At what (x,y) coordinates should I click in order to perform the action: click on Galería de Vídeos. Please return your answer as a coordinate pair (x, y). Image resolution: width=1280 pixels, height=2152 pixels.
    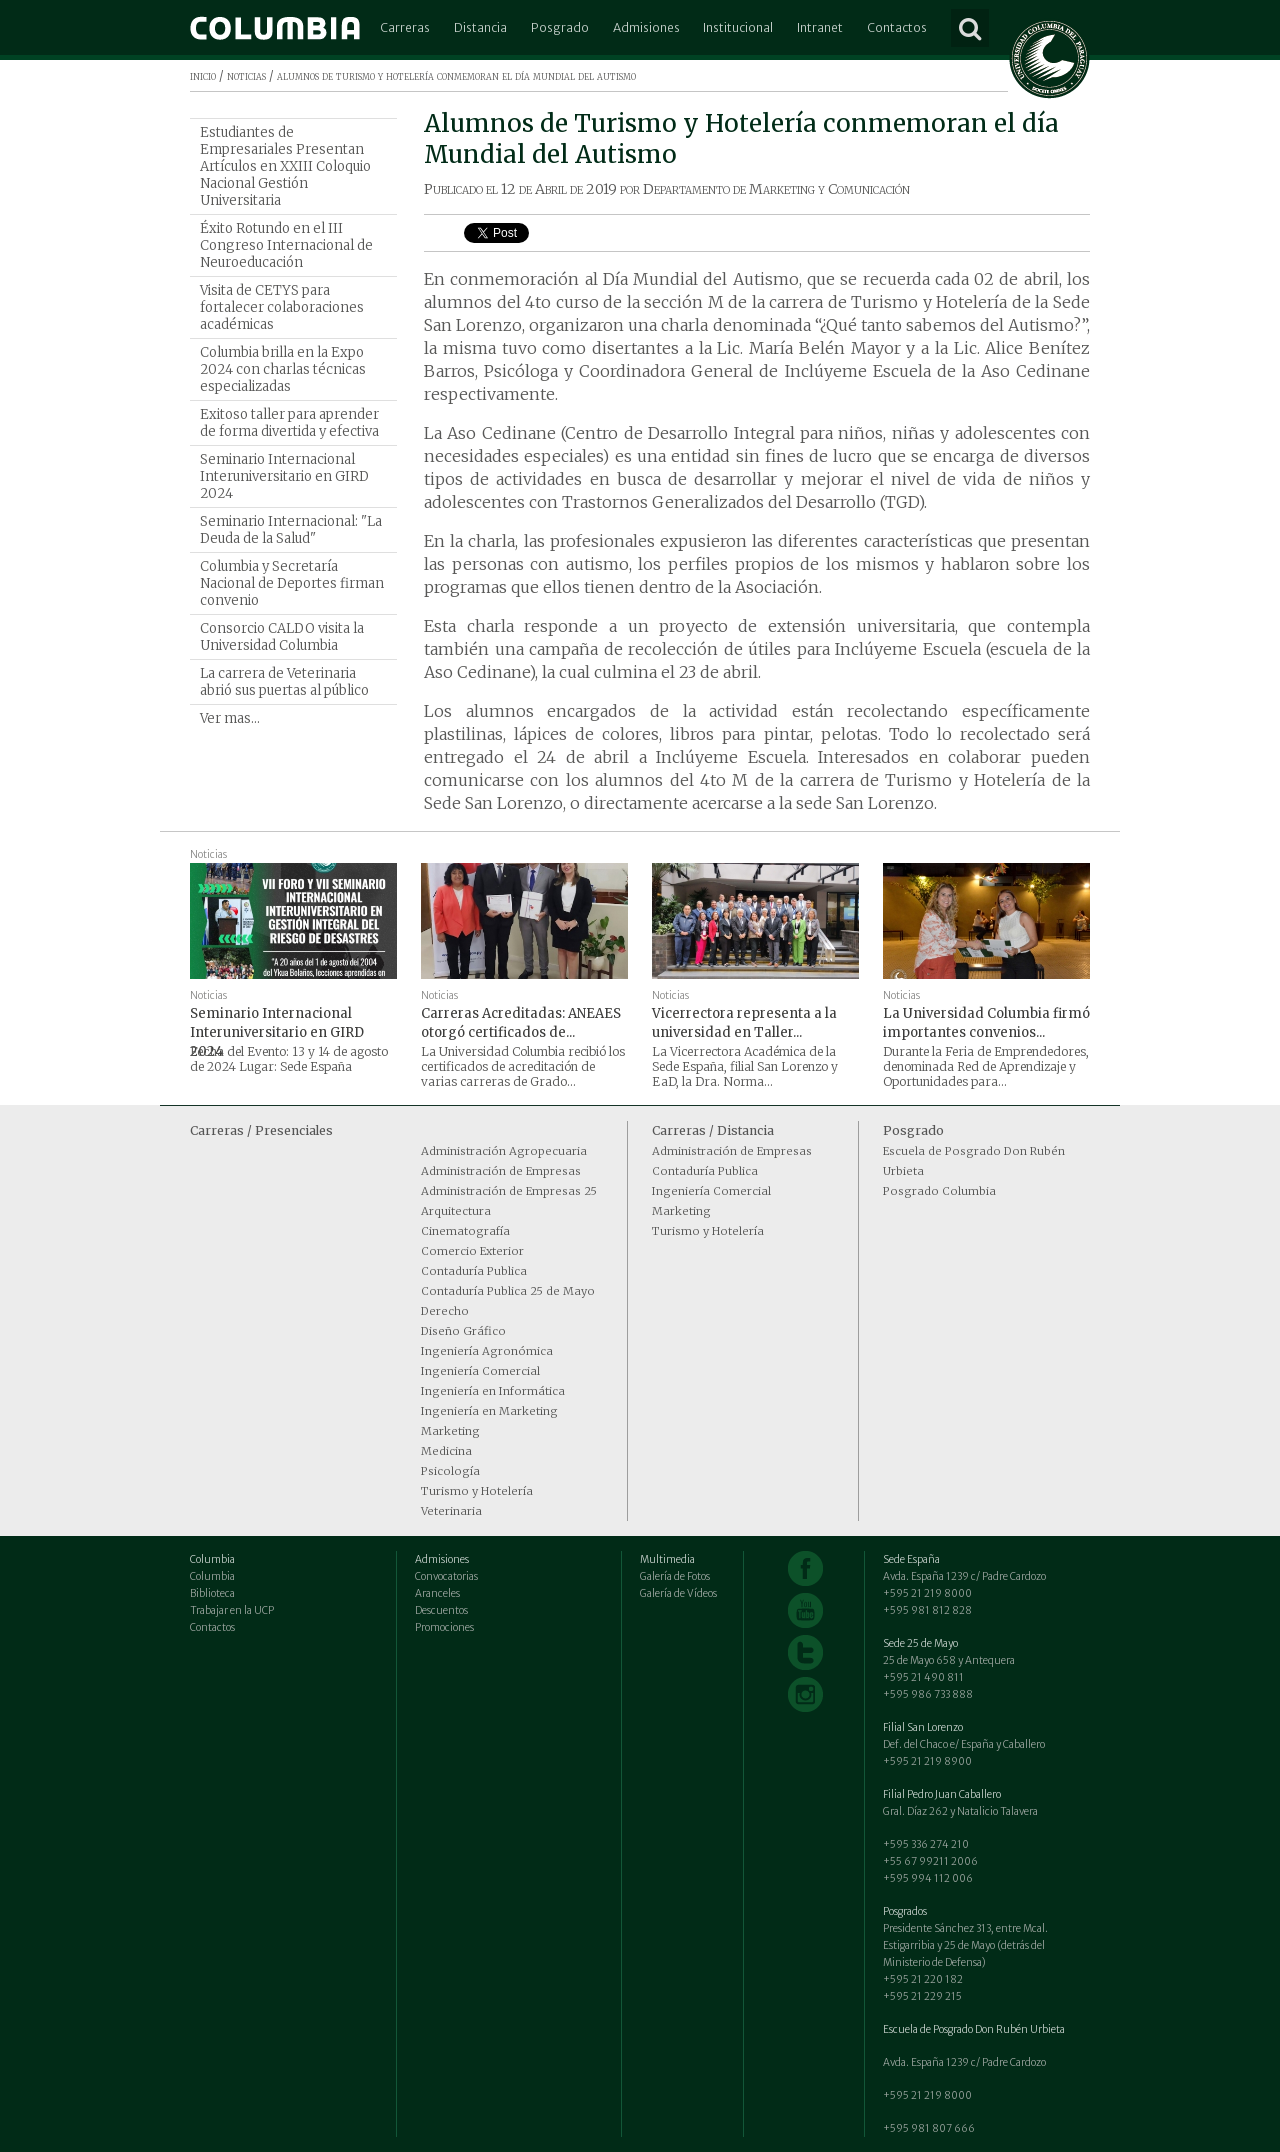
    Looking at the image, I should click on (678, 1593).